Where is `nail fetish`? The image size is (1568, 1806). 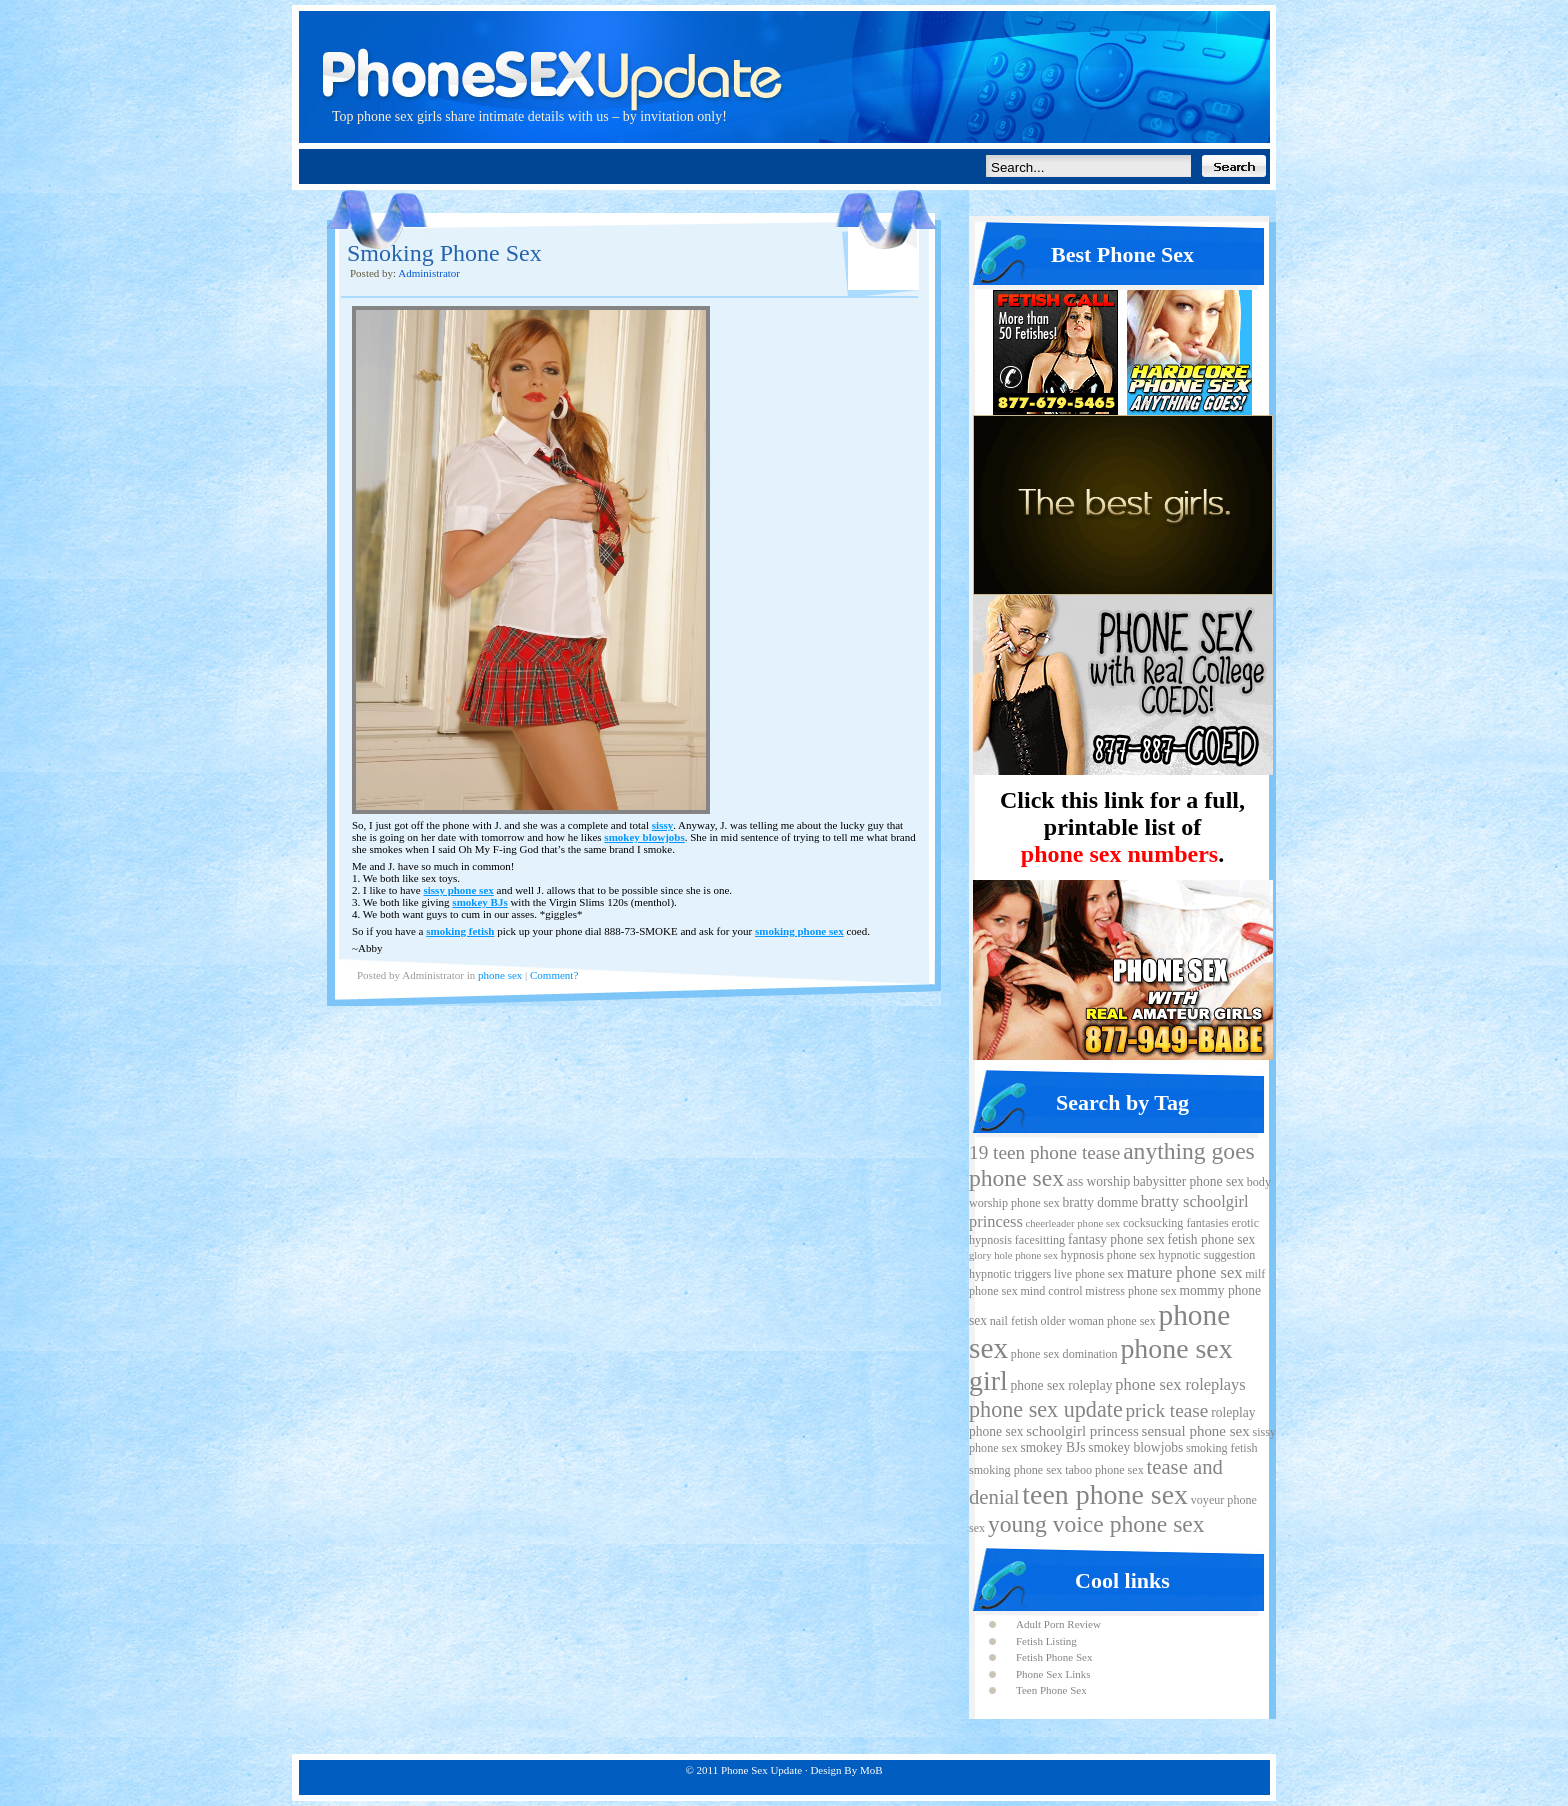
nail fetish is located at coordinates (1014, 1321).